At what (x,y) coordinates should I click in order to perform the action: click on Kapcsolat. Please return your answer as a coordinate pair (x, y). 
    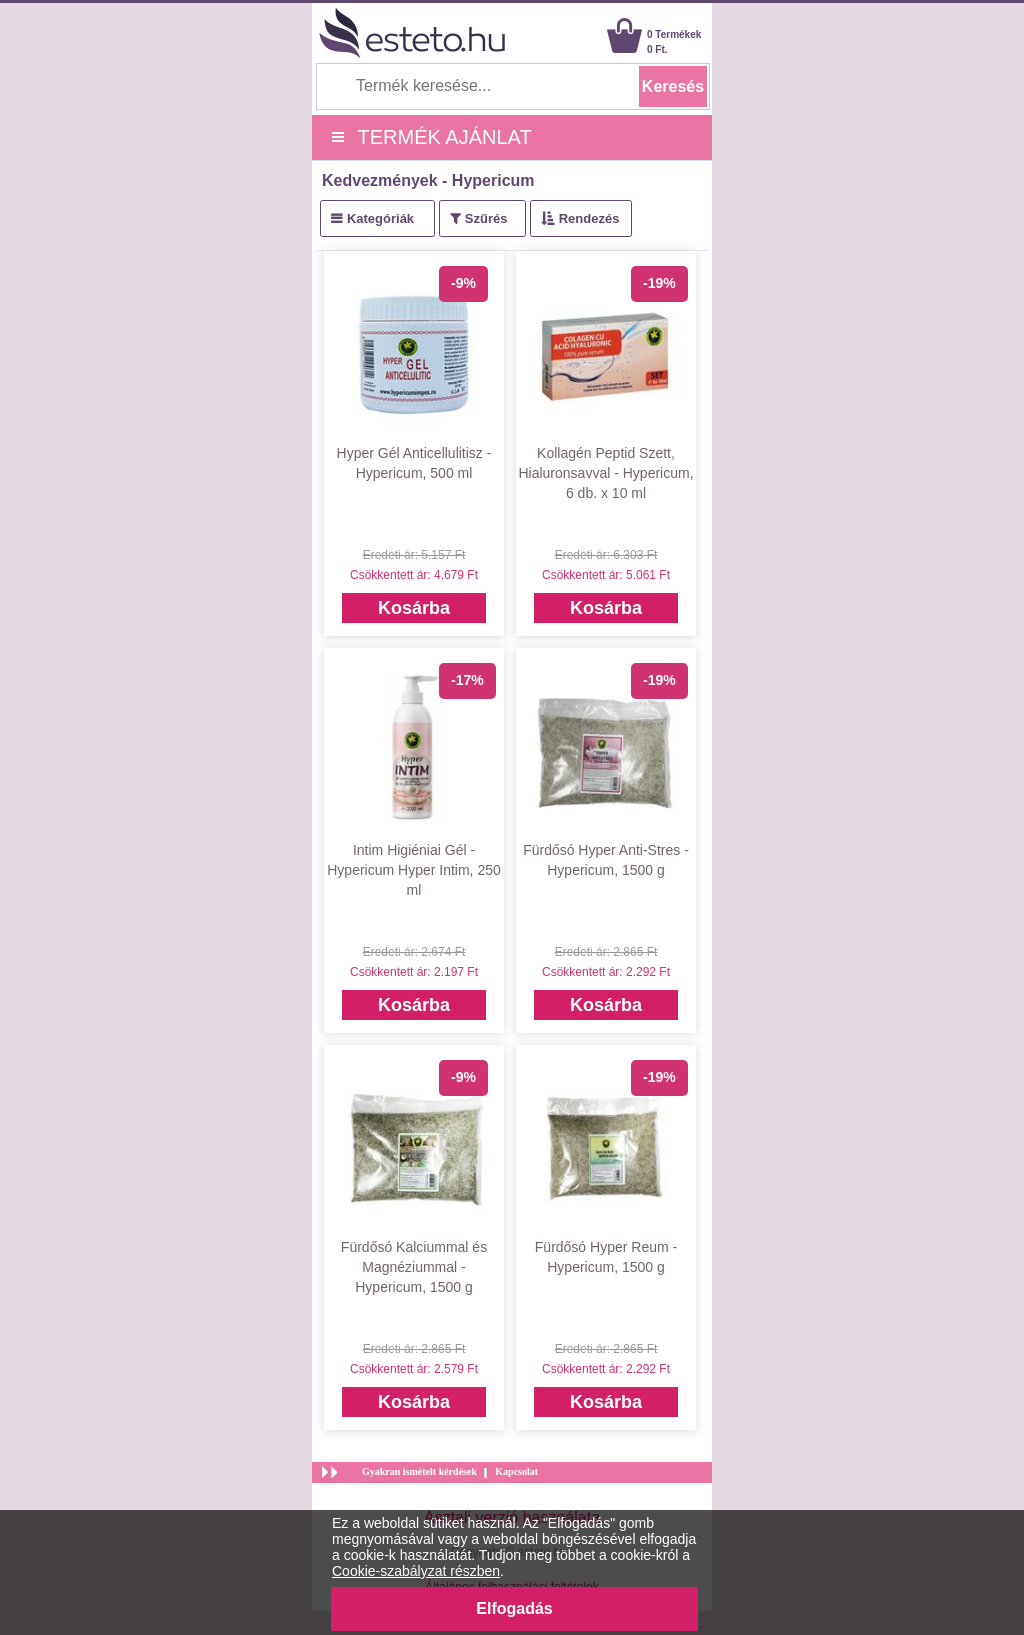
    Looking at the image, I should click on (516, 1471).